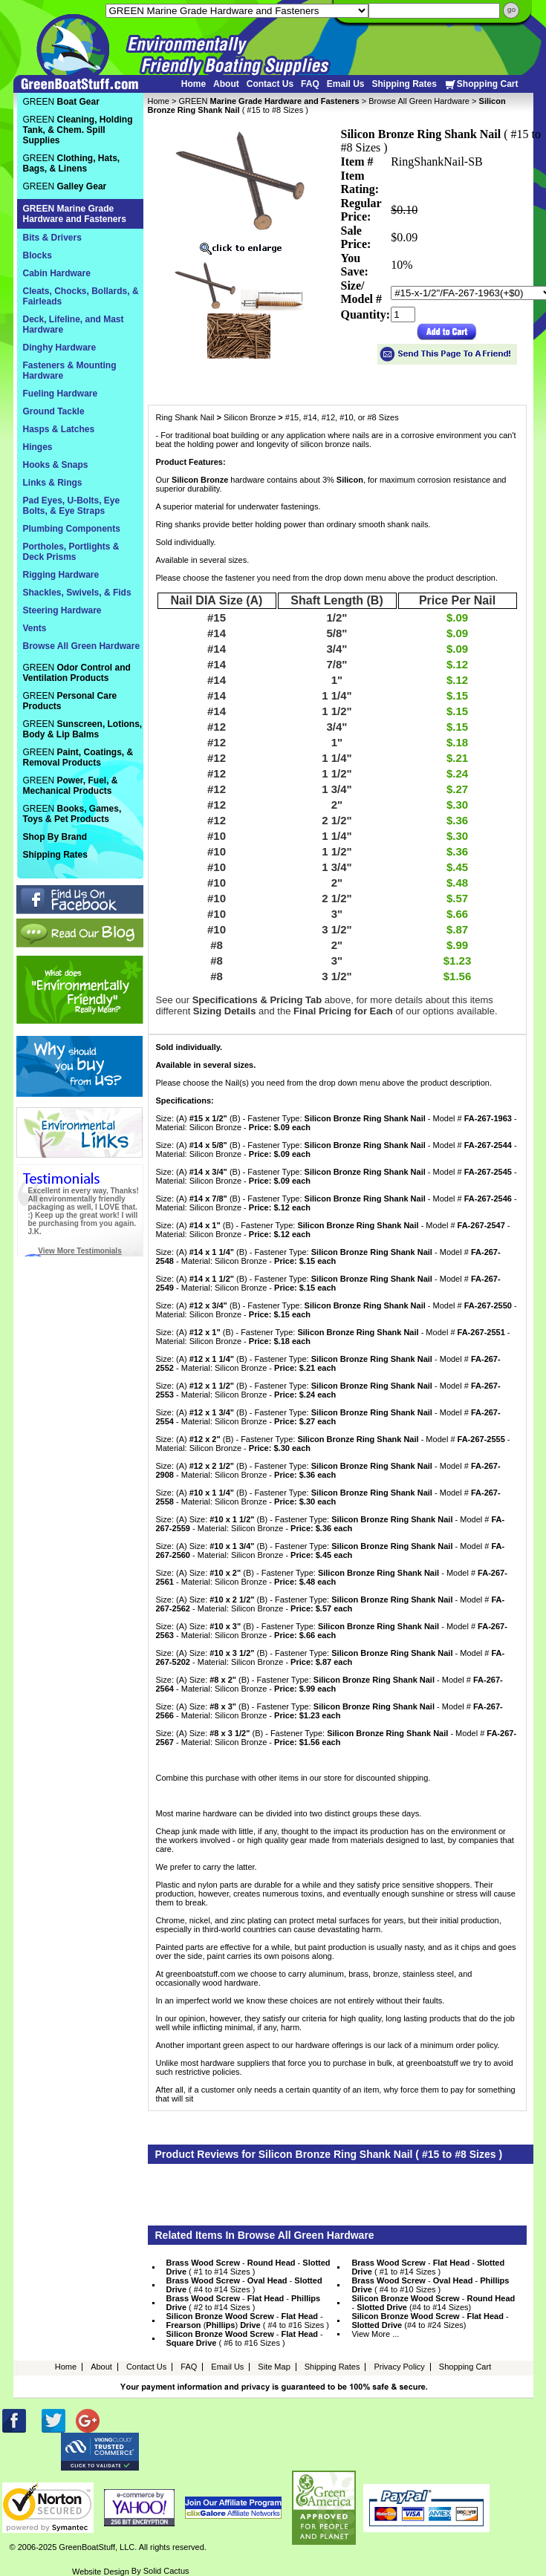 This screenshot has width=546, height=2576. Describe the element at coordinates (73, 324) in the screenshot. I see `Deck, Lifeline, and Mast Hardware` at that location.